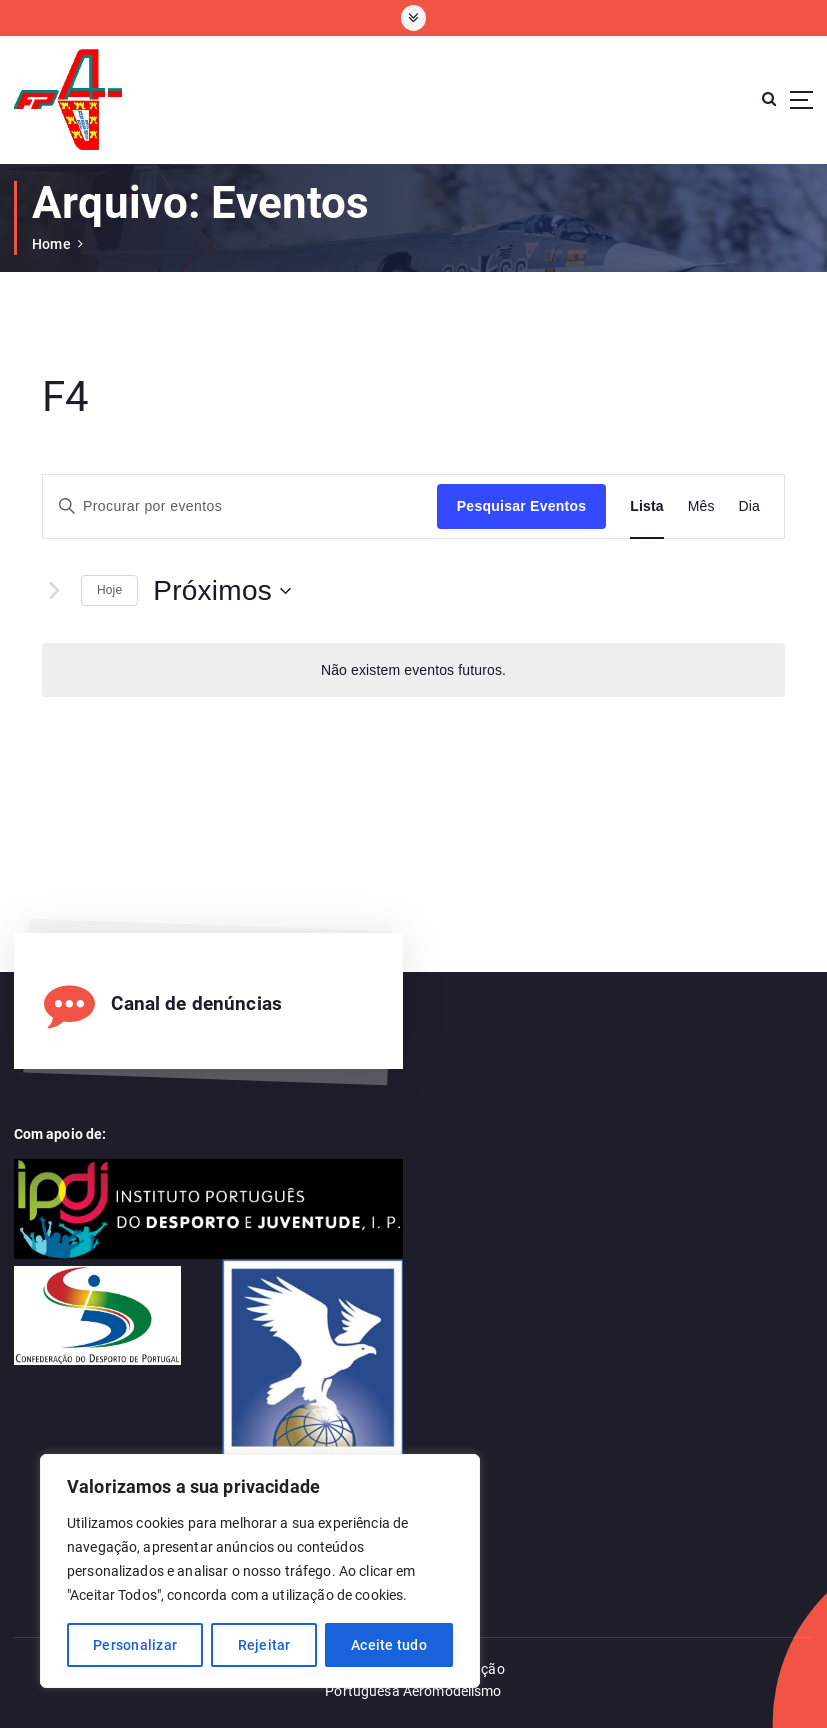  I want to click on [Enter Keyword. Search for eventos by Keyword.], so click(240, 506).